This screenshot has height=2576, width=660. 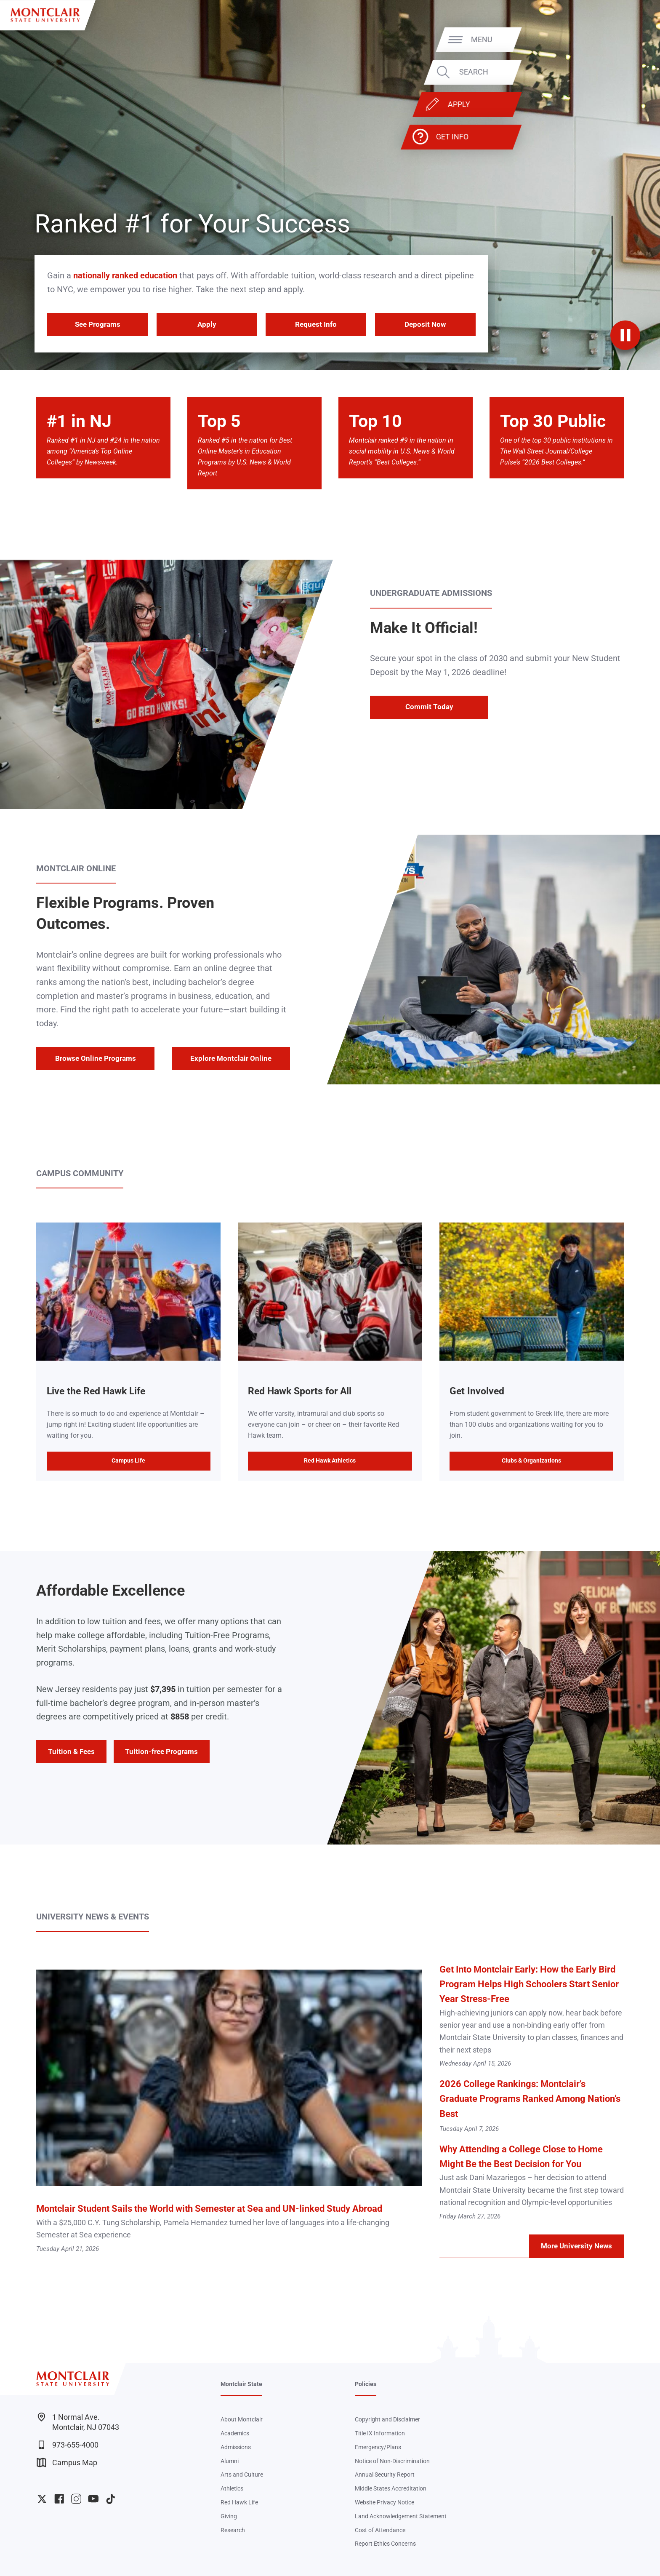 I want to click on Montclair State, so click(x=241, y=2384).